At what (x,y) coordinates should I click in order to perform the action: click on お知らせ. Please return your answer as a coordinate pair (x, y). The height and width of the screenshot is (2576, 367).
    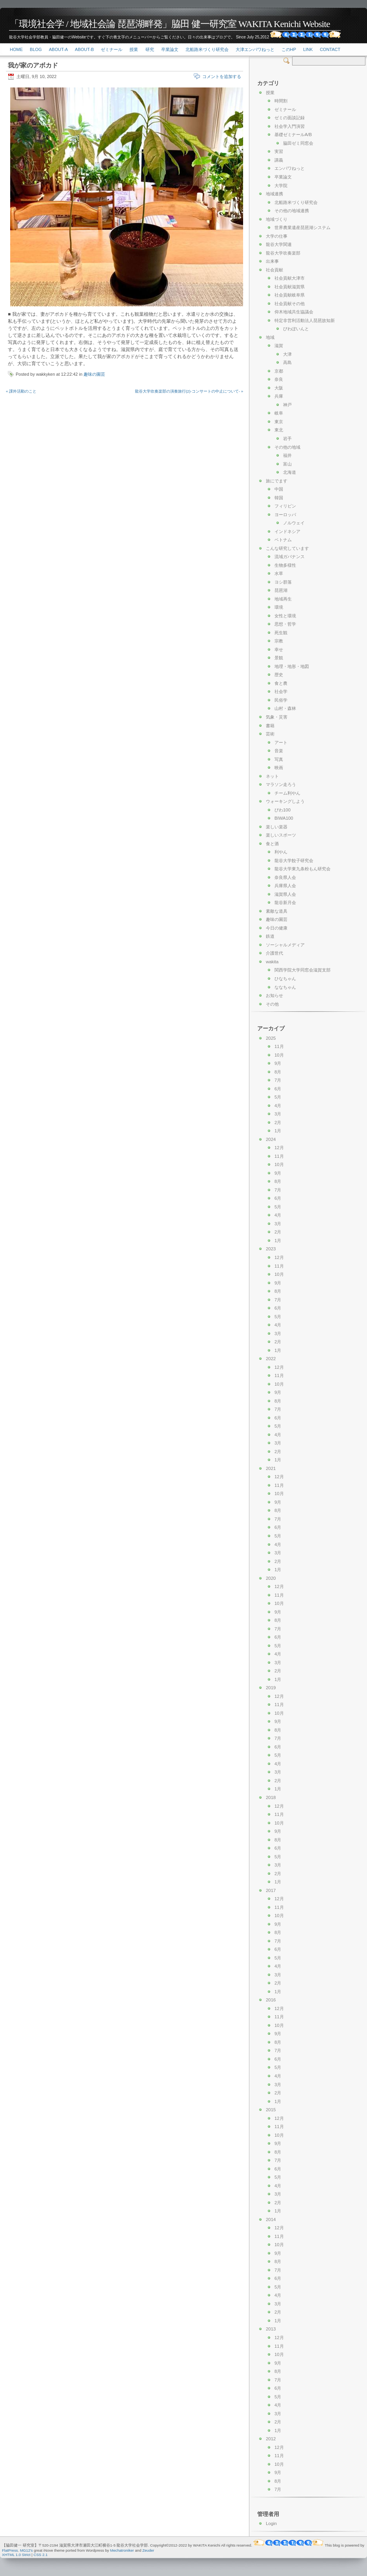
    Looking at the image, I should click on (274, 995).